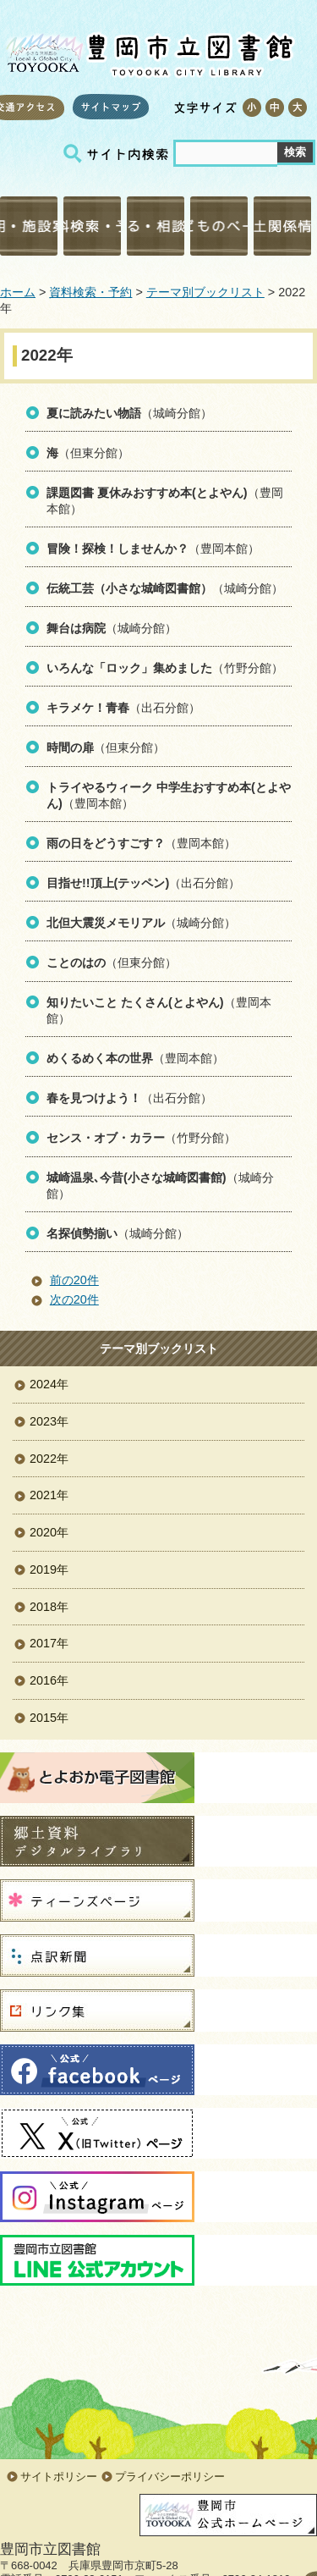 This screenshot has width=317, height=2576. Describe the element at coordinates (49, 1384) in the screenshot. I see `2024年` at that location.